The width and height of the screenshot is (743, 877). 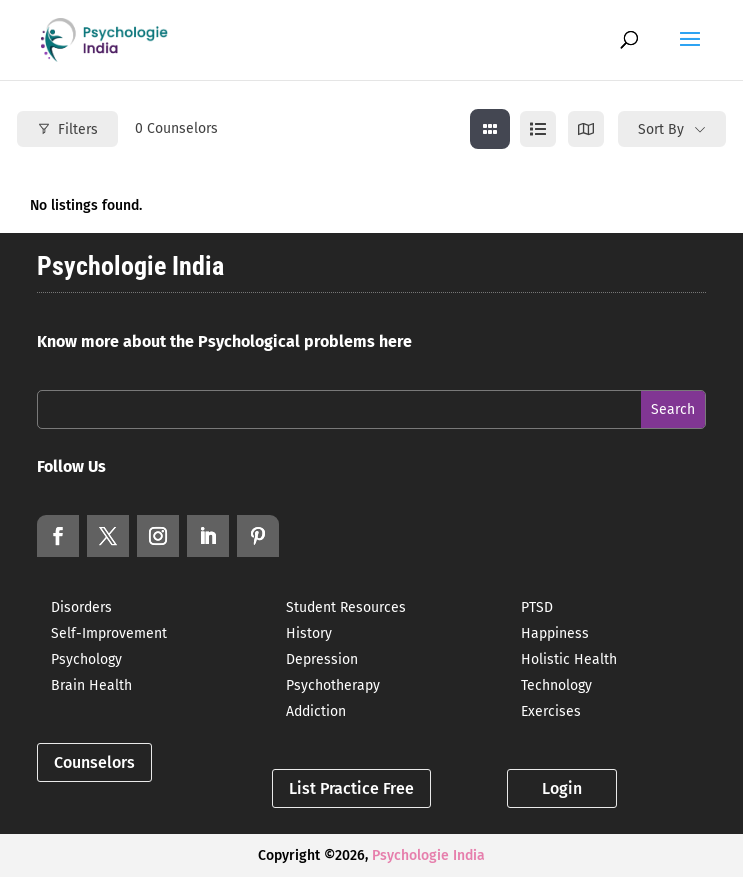 I want to click on Disorders, so click(x=81, y=607).